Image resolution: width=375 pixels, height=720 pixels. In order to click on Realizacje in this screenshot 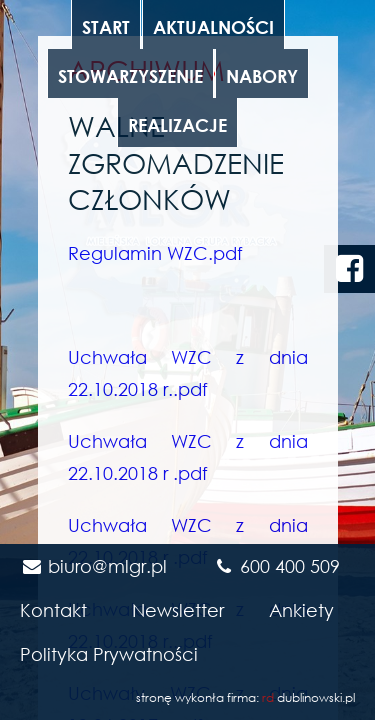, I will do `click(177, 125)`.